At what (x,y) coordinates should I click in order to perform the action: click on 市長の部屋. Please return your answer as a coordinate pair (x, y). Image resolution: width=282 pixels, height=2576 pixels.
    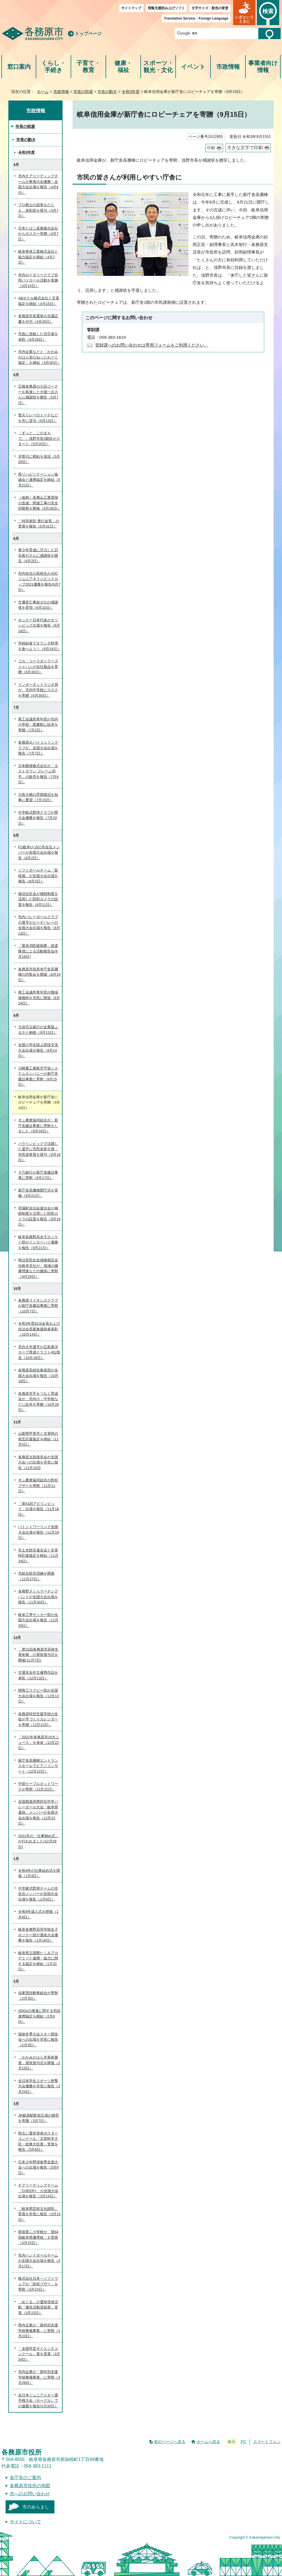
    Looking at the image, I should click on (83, 91).